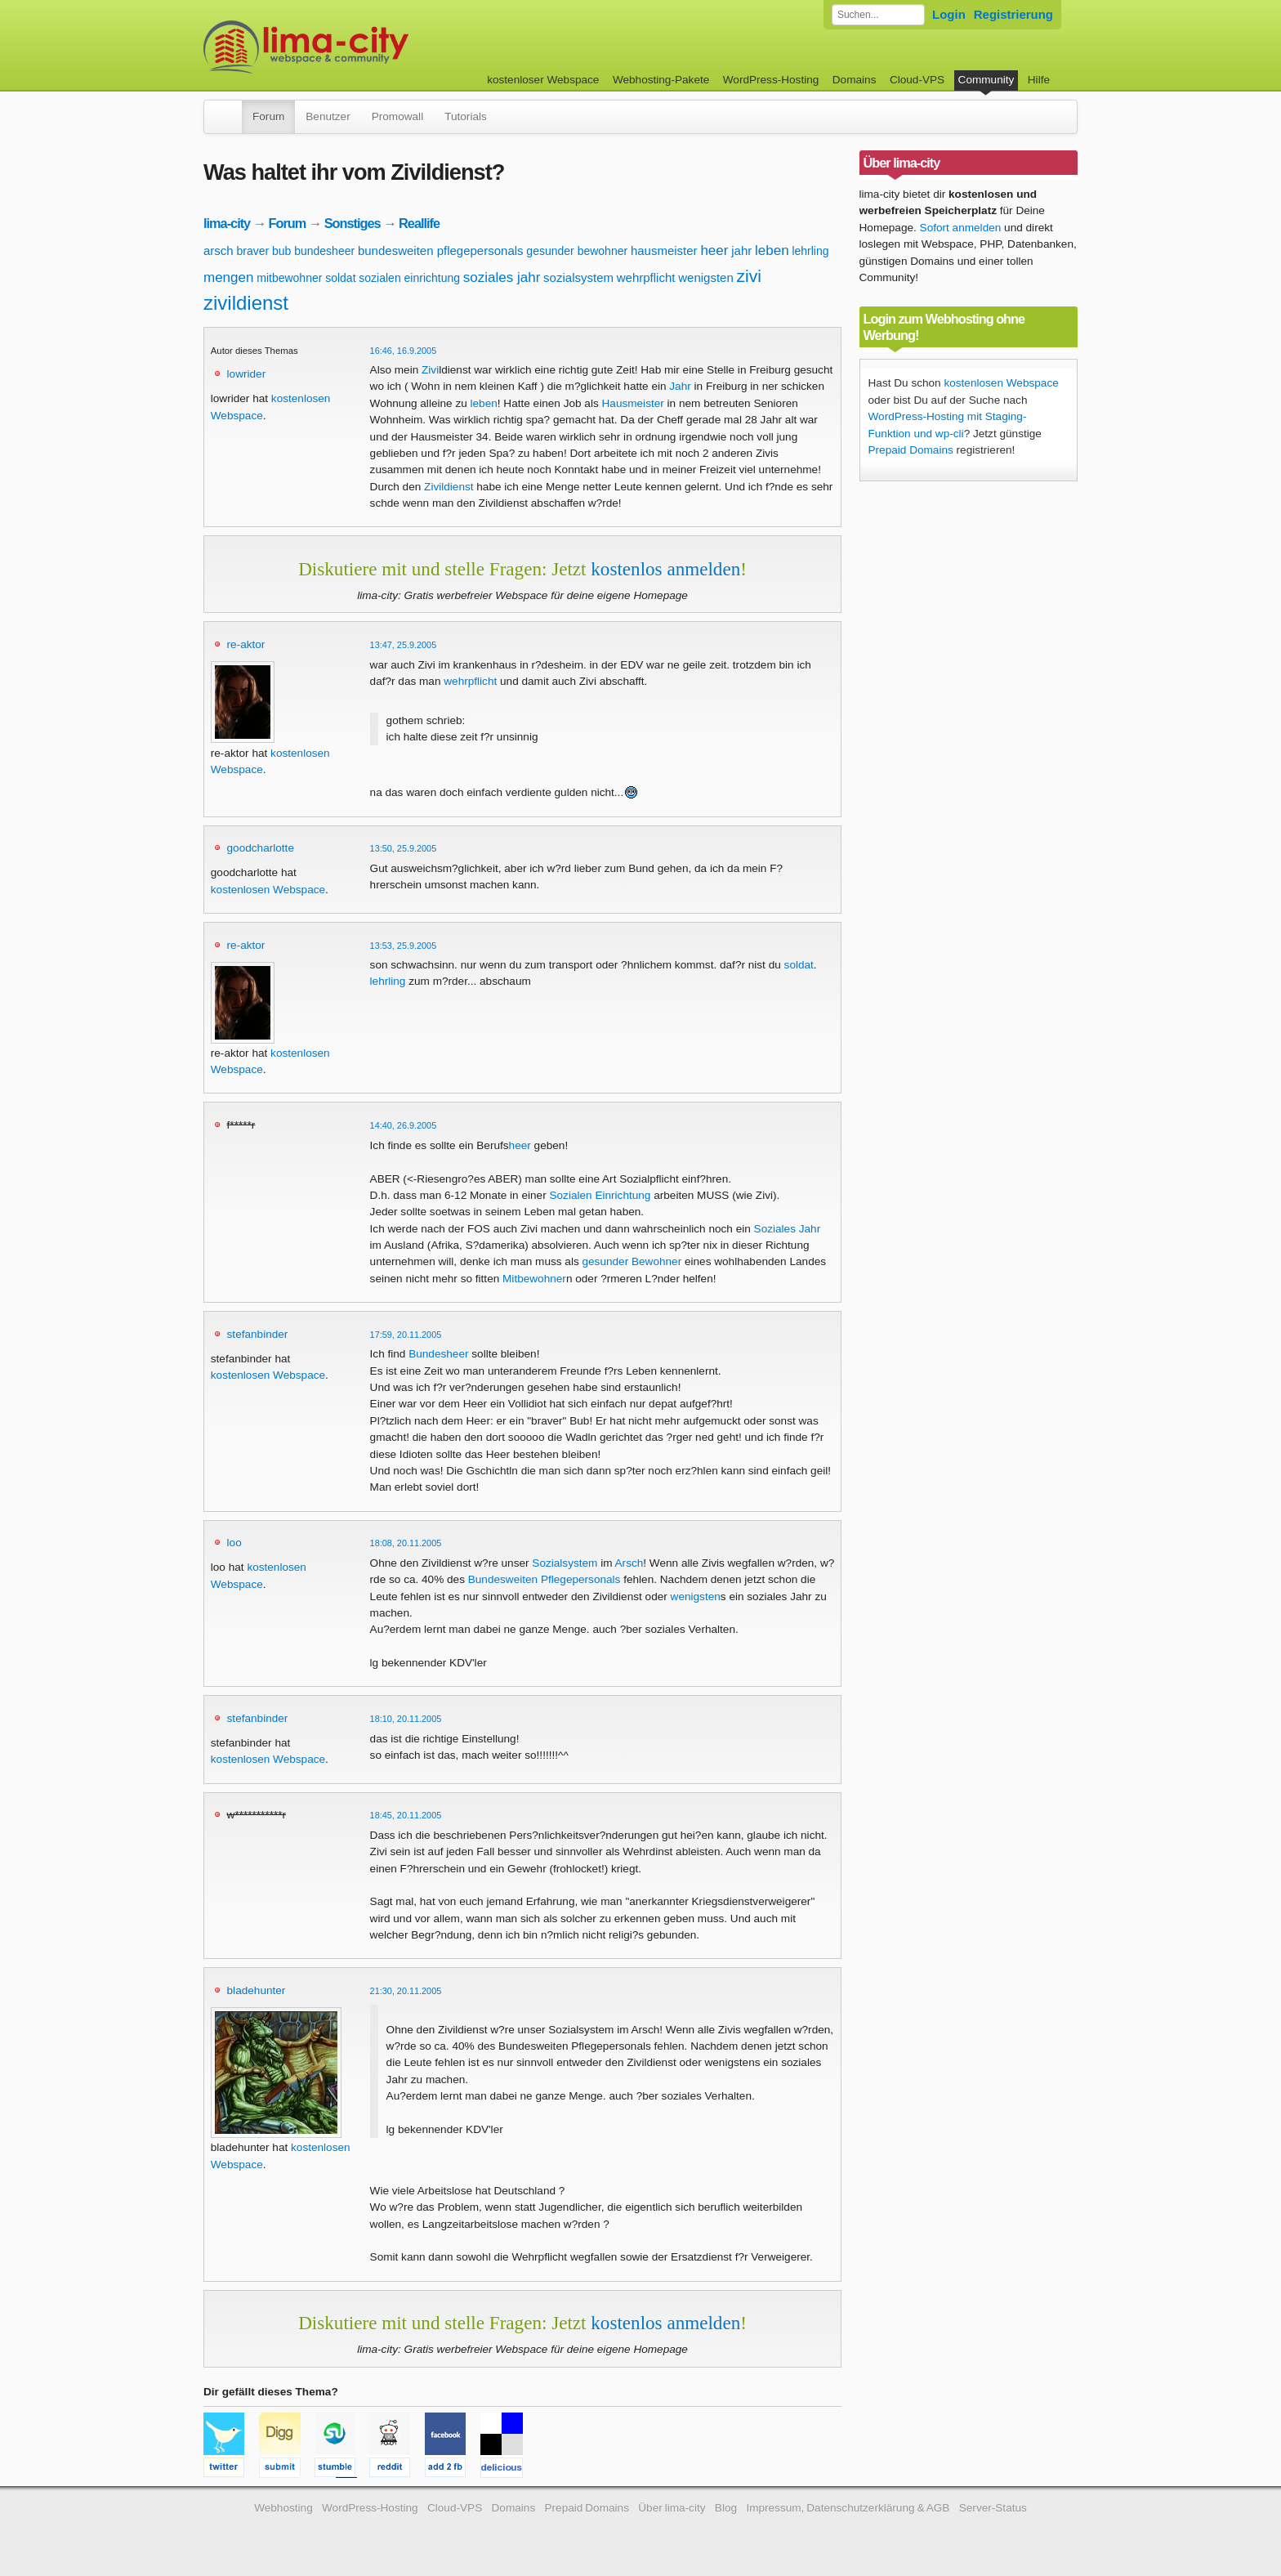 The image size is (1281, 2576). Describe the element at coordinates (534, 1278) in the screenshot. I see `Mitbewohner` at that location.